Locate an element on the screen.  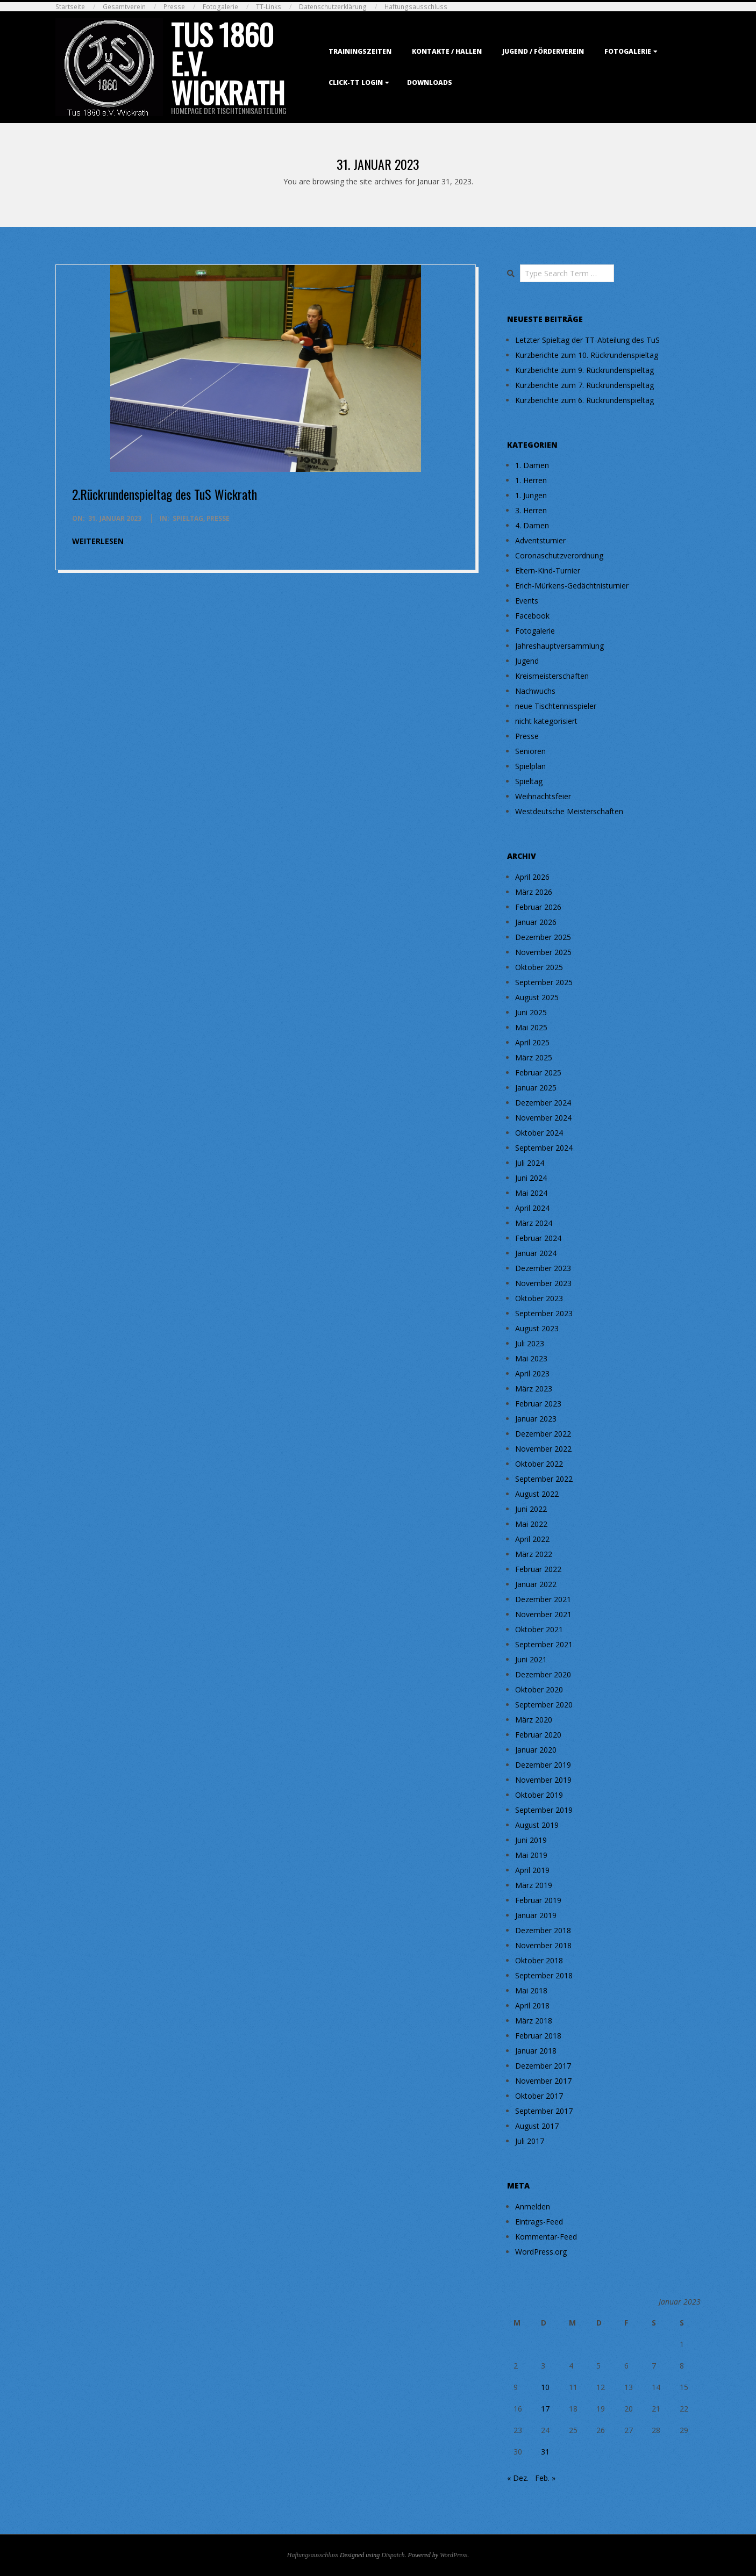
1. Jungen is located at coordinates (531, 495).